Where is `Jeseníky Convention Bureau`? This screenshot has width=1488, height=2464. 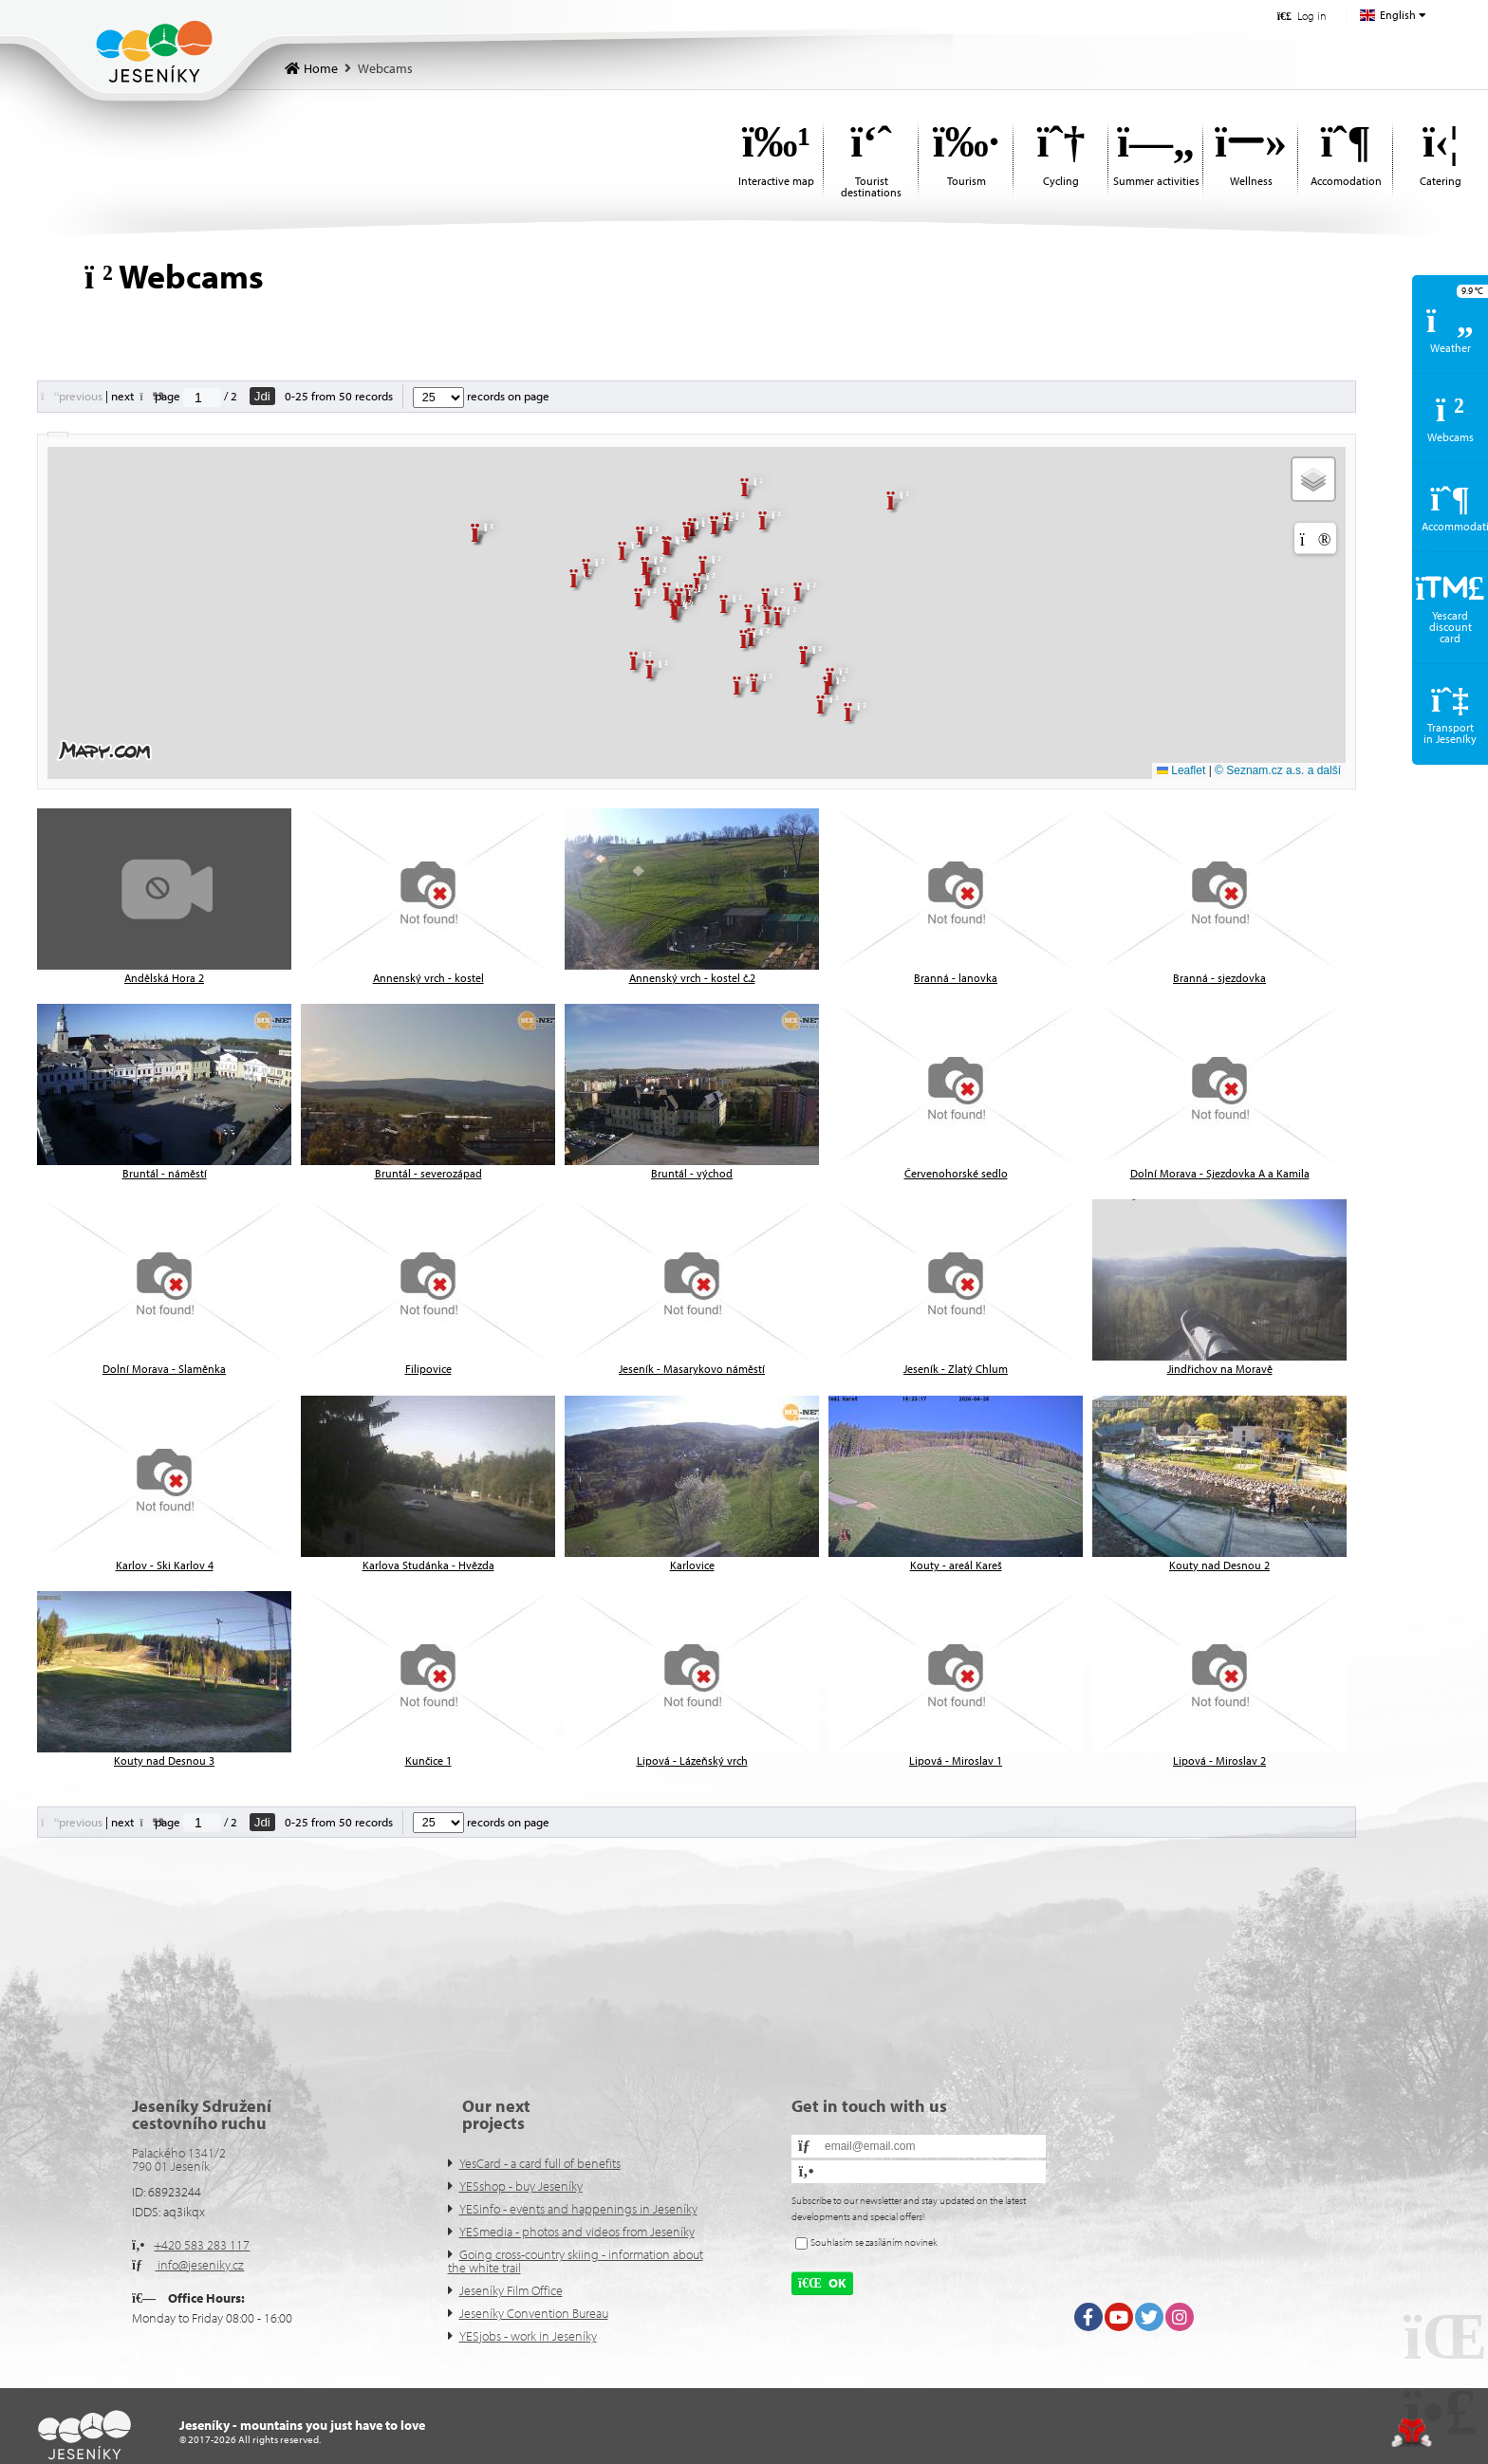
Jeseníky Convention Bureau is located at coordinates (533, 2313).